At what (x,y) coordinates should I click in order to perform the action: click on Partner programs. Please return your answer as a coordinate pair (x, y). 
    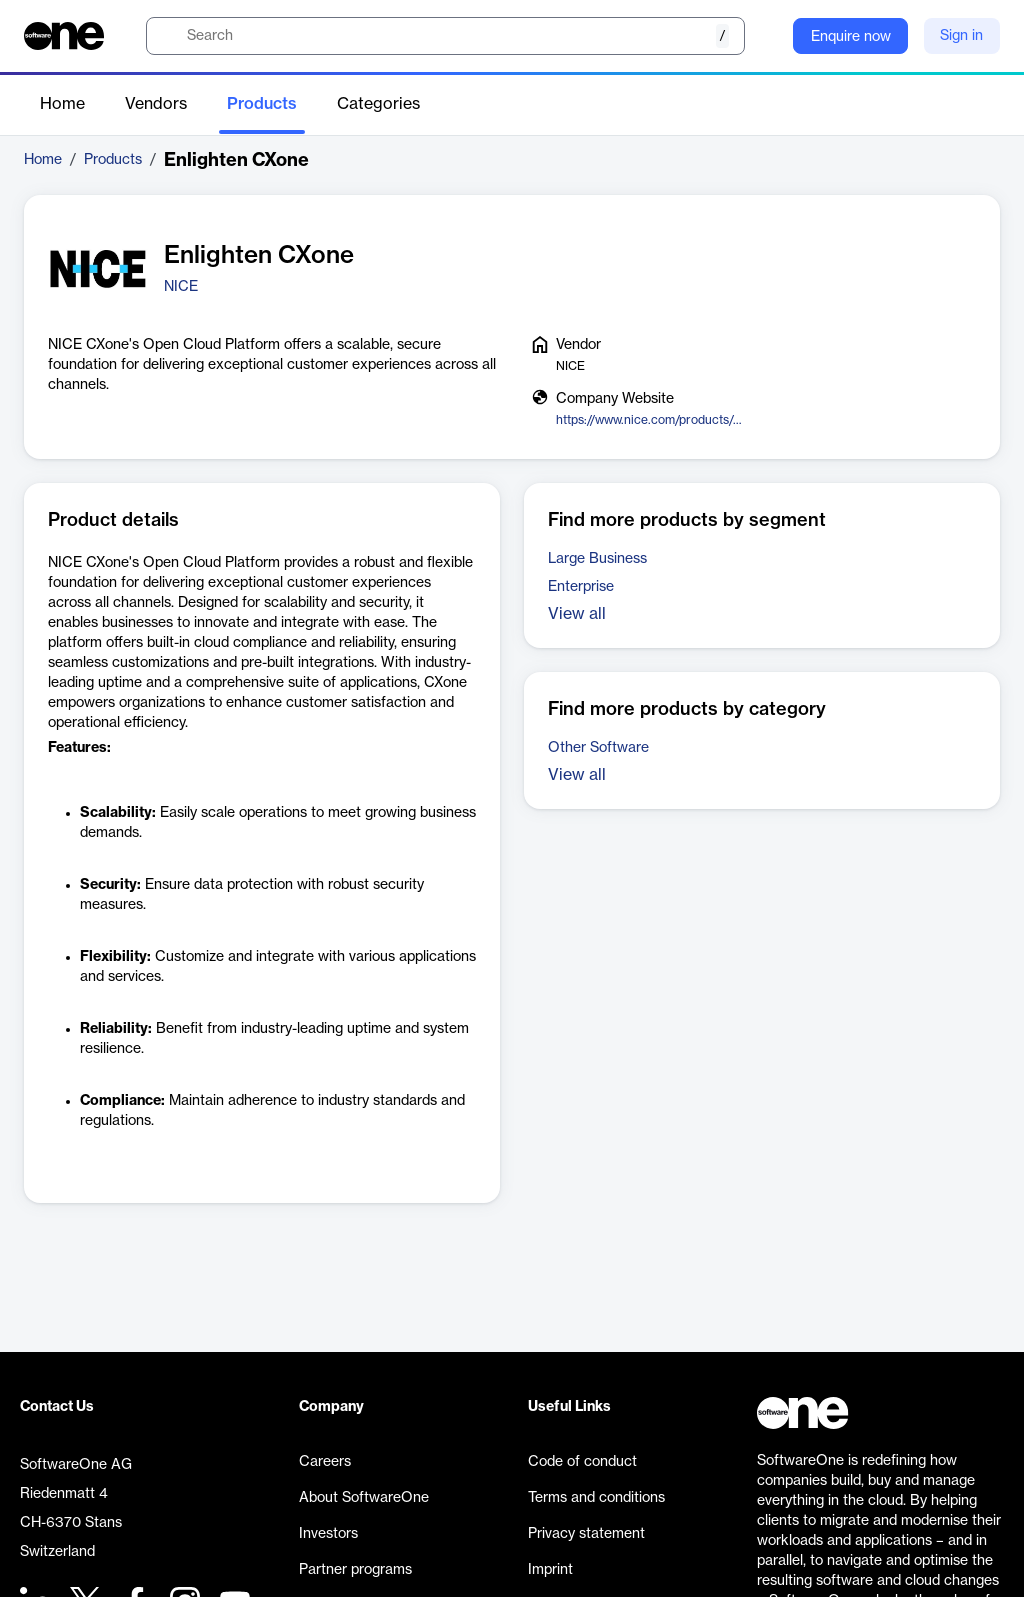
    Looking at the image, I should click on (355, 1570).